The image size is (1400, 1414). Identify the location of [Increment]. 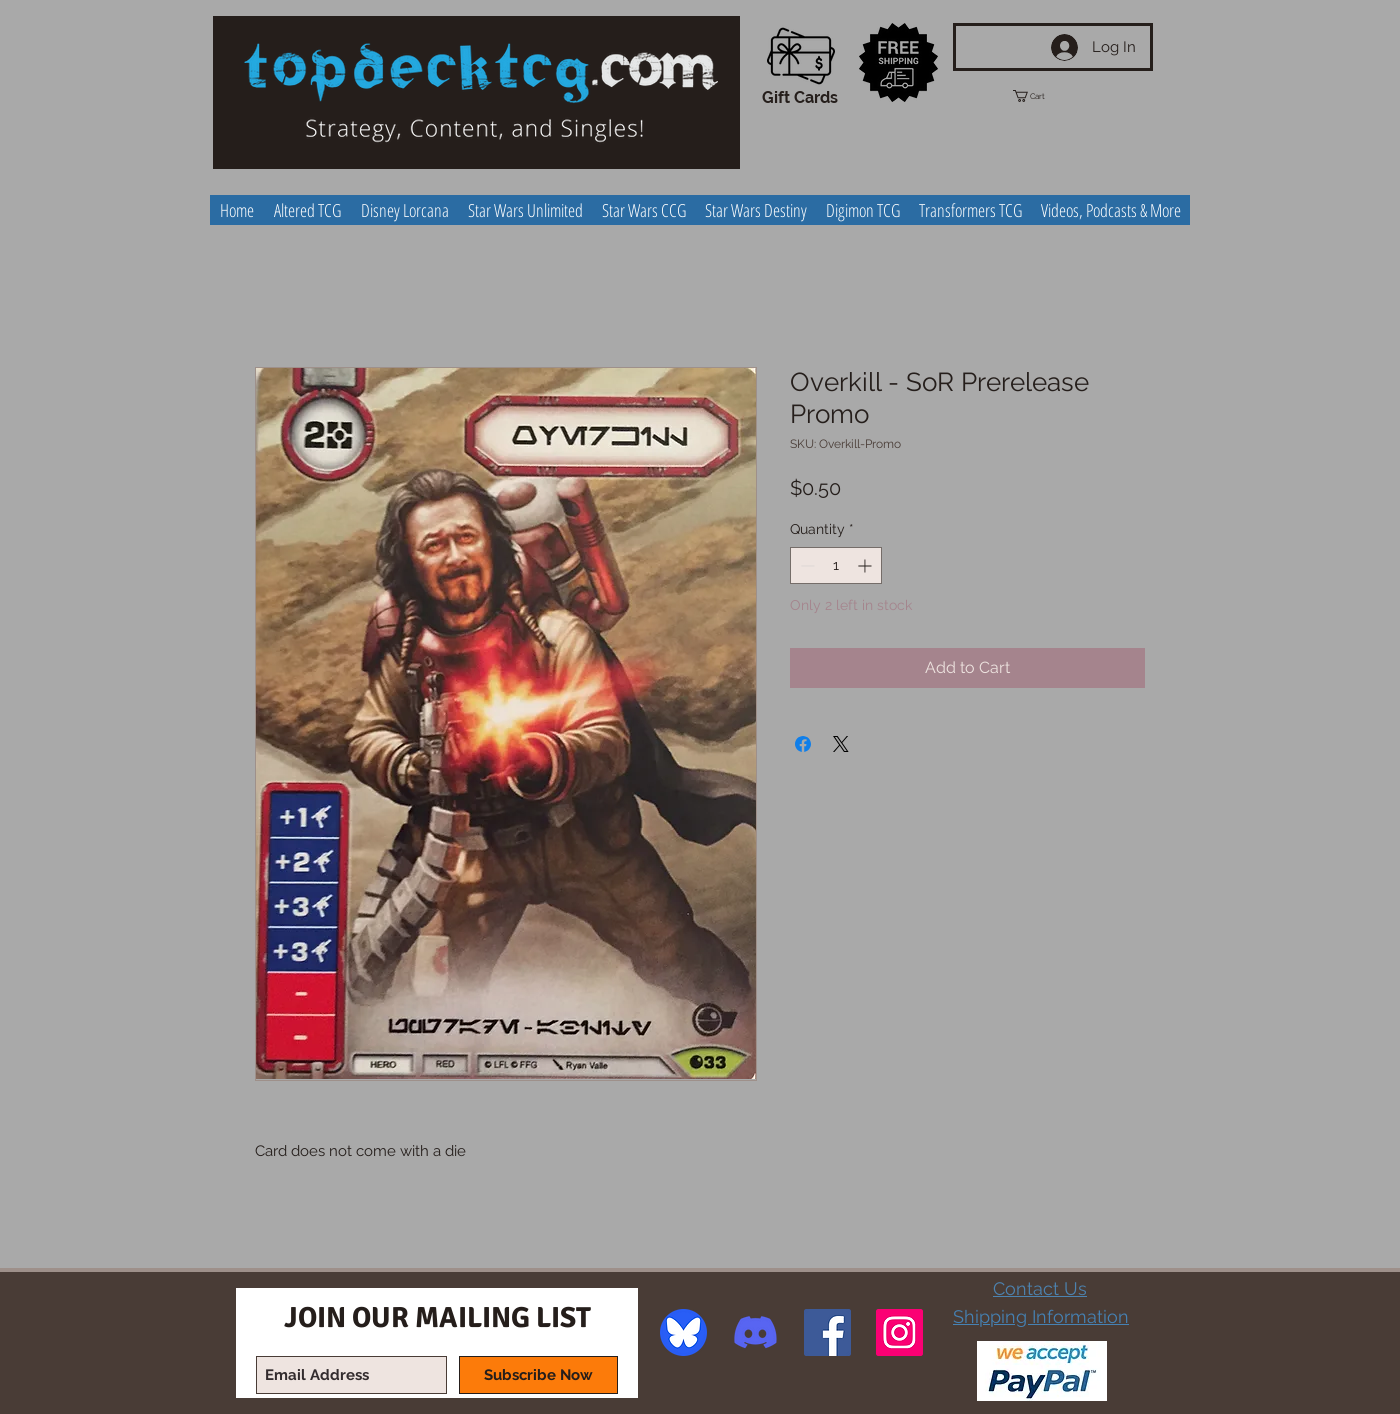
(866, 565).